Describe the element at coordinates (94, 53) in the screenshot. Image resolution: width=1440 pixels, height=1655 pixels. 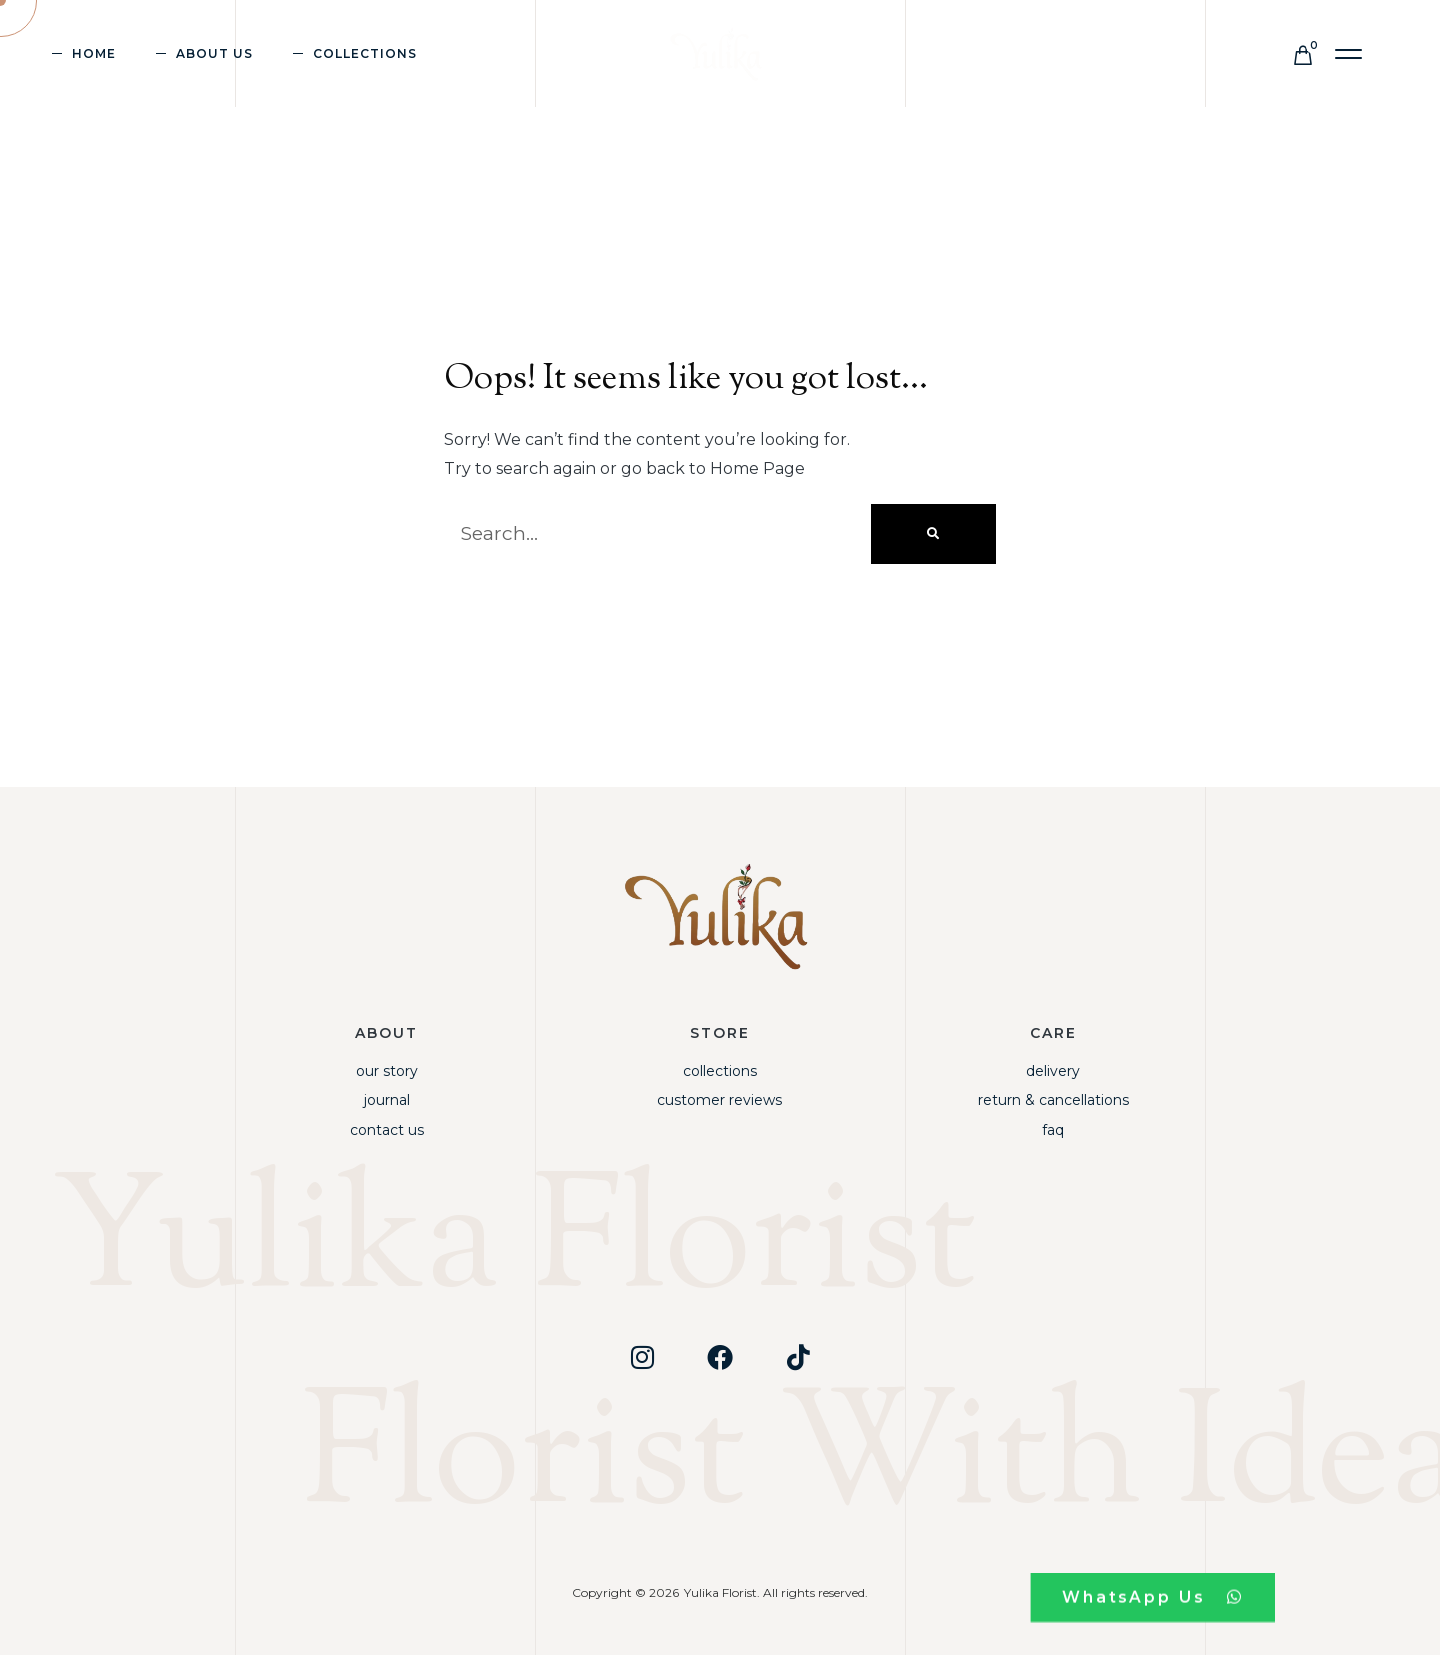
I see `Home` at that location.